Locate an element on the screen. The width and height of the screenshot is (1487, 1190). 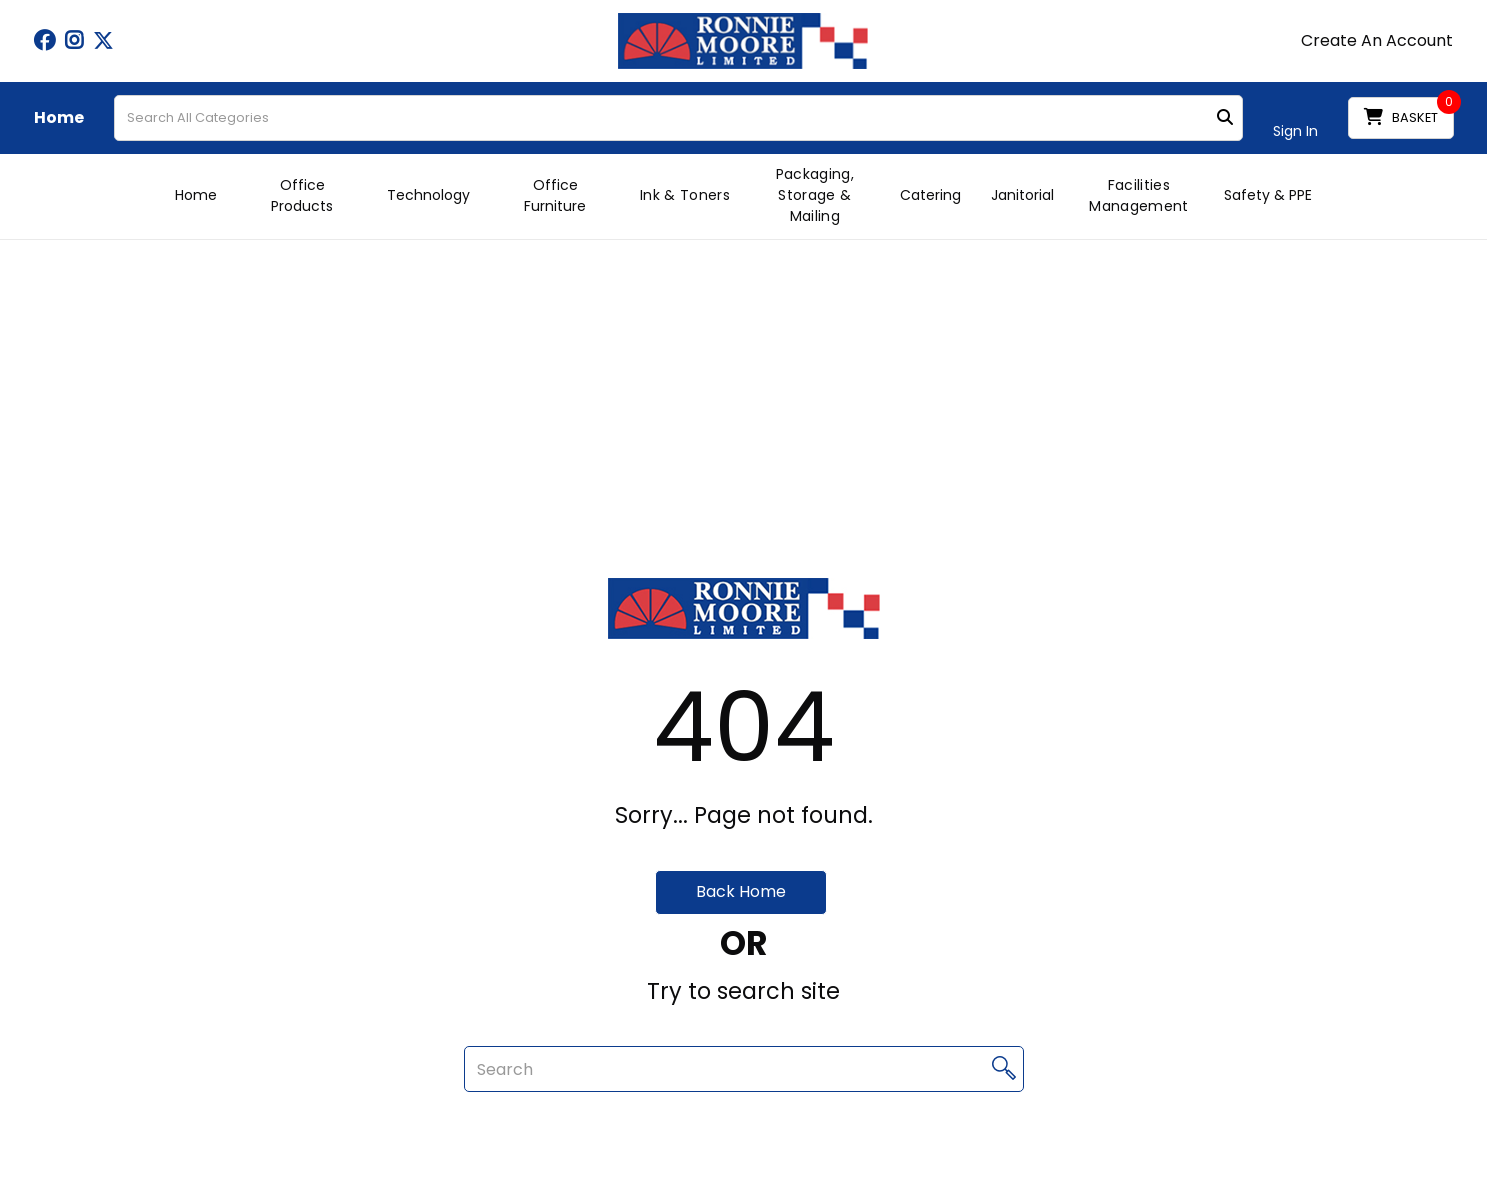
Safety & PPE is located at coordinates (1268, 195).